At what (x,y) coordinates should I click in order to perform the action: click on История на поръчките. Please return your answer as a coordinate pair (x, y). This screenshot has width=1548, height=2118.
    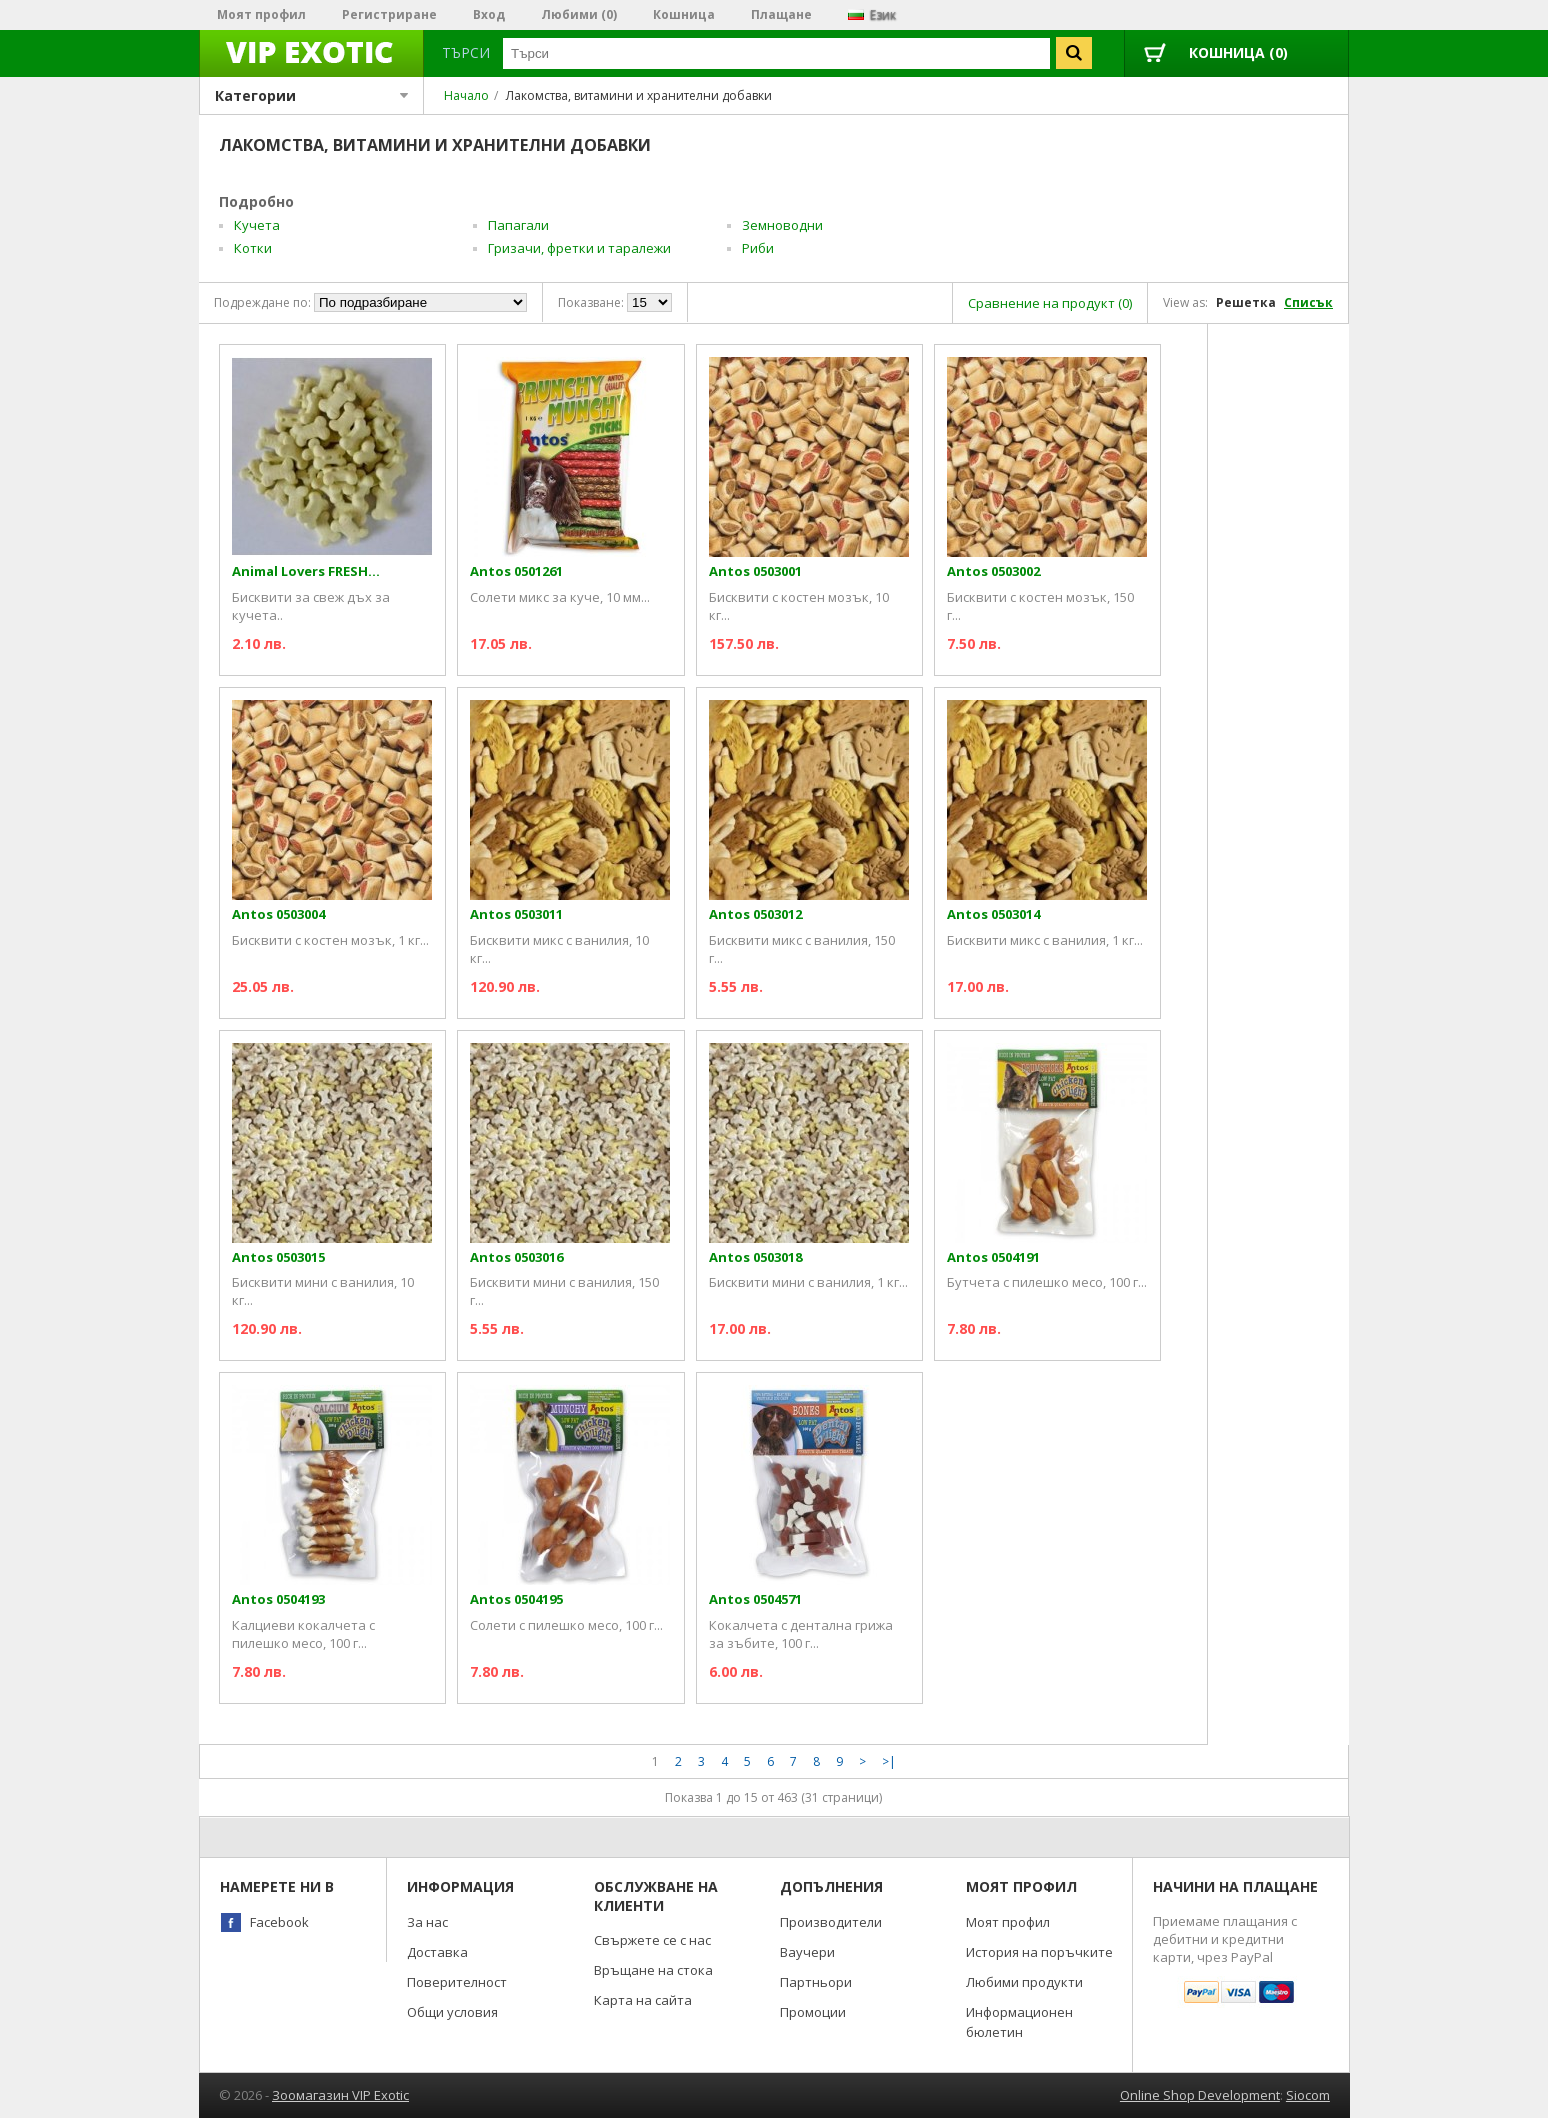
    Looking at the image, I should click on (1039, 1952).